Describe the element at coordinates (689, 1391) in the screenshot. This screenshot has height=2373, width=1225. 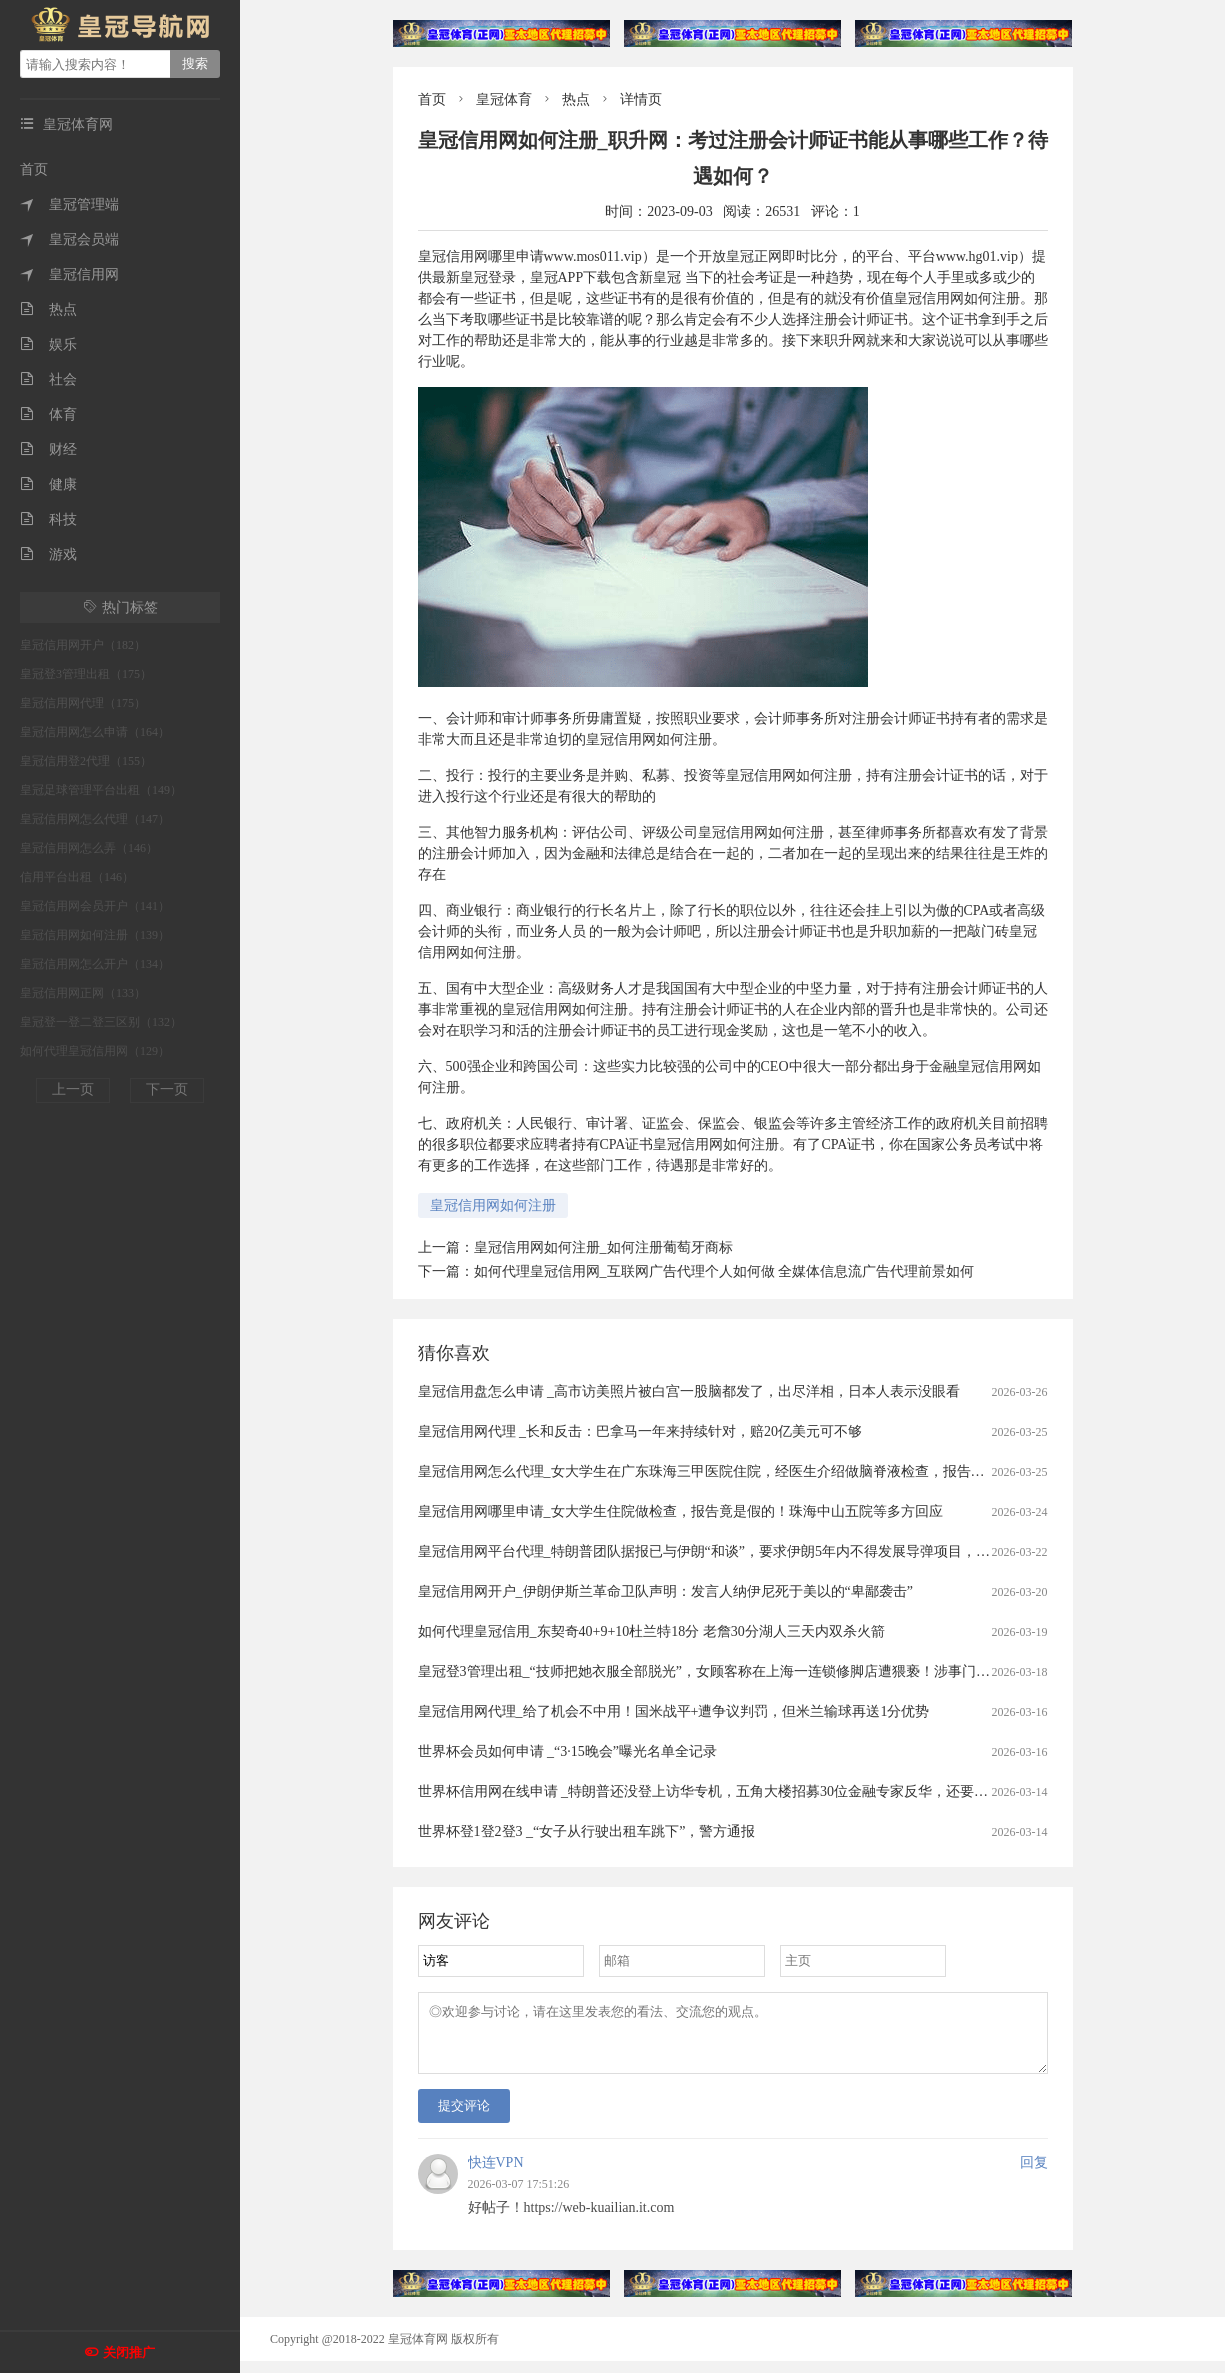
I see `皇冠信用盘怎么申请 _高市访美照片被白宫一股脑都发了，出尽洋相，日本人表示没眼看` at that location.